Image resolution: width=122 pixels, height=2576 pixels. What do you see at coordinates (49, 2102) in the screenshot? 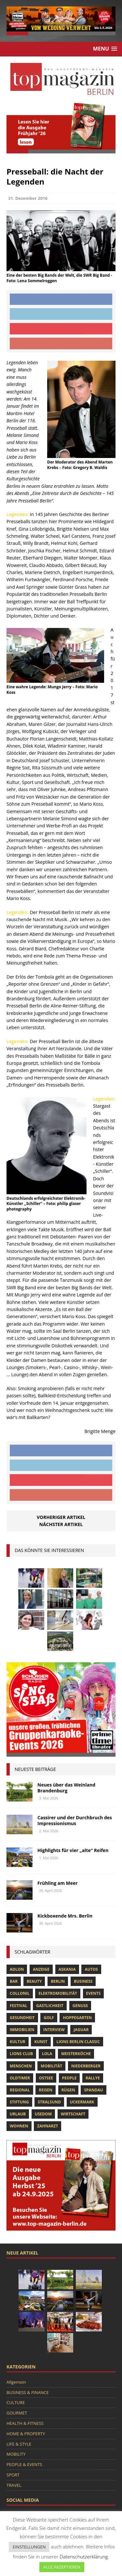
I see `Stralsund` at bounding box center [49, 2102].